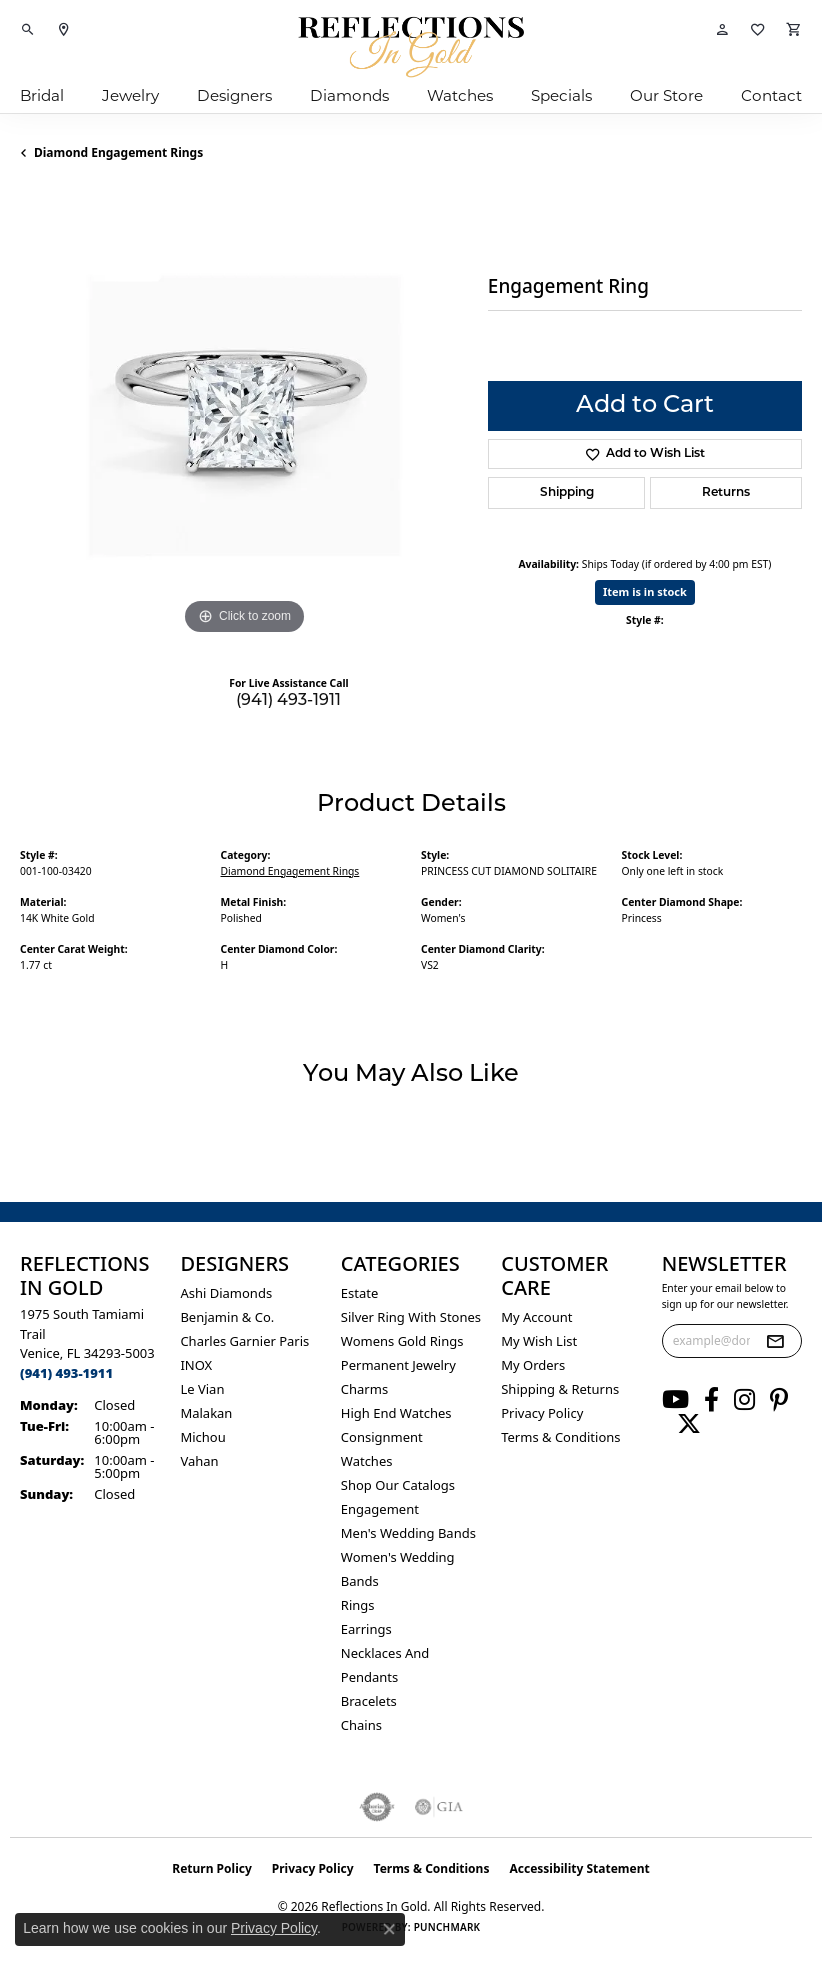 The image size is (822, 1961). I want to click on Vahan [menuitem], so click(199, 1461).